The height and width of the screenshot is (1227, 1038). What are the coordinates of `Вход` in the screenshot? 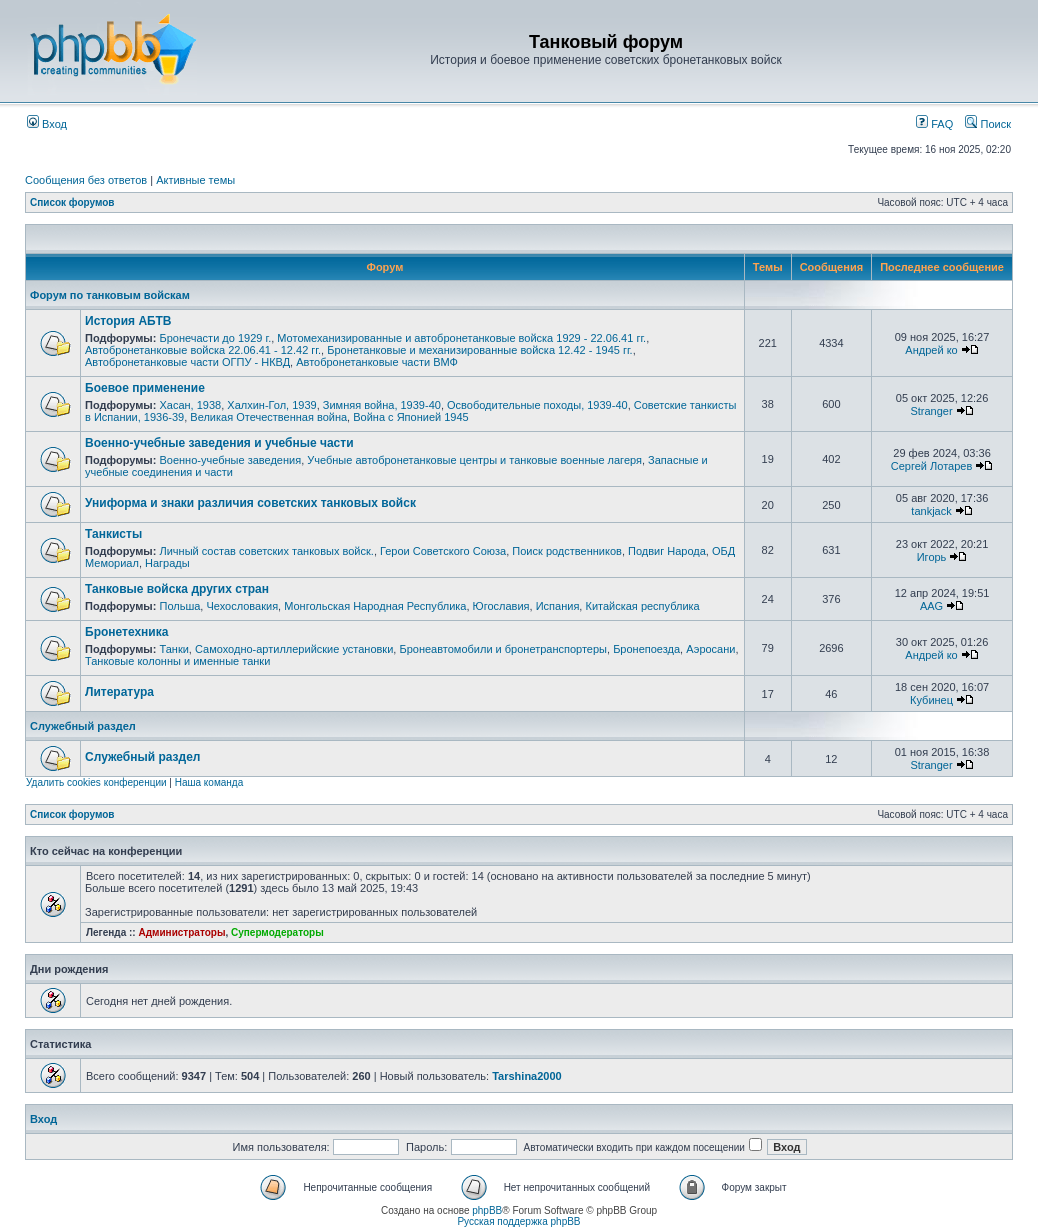 It's located at (47, 124).